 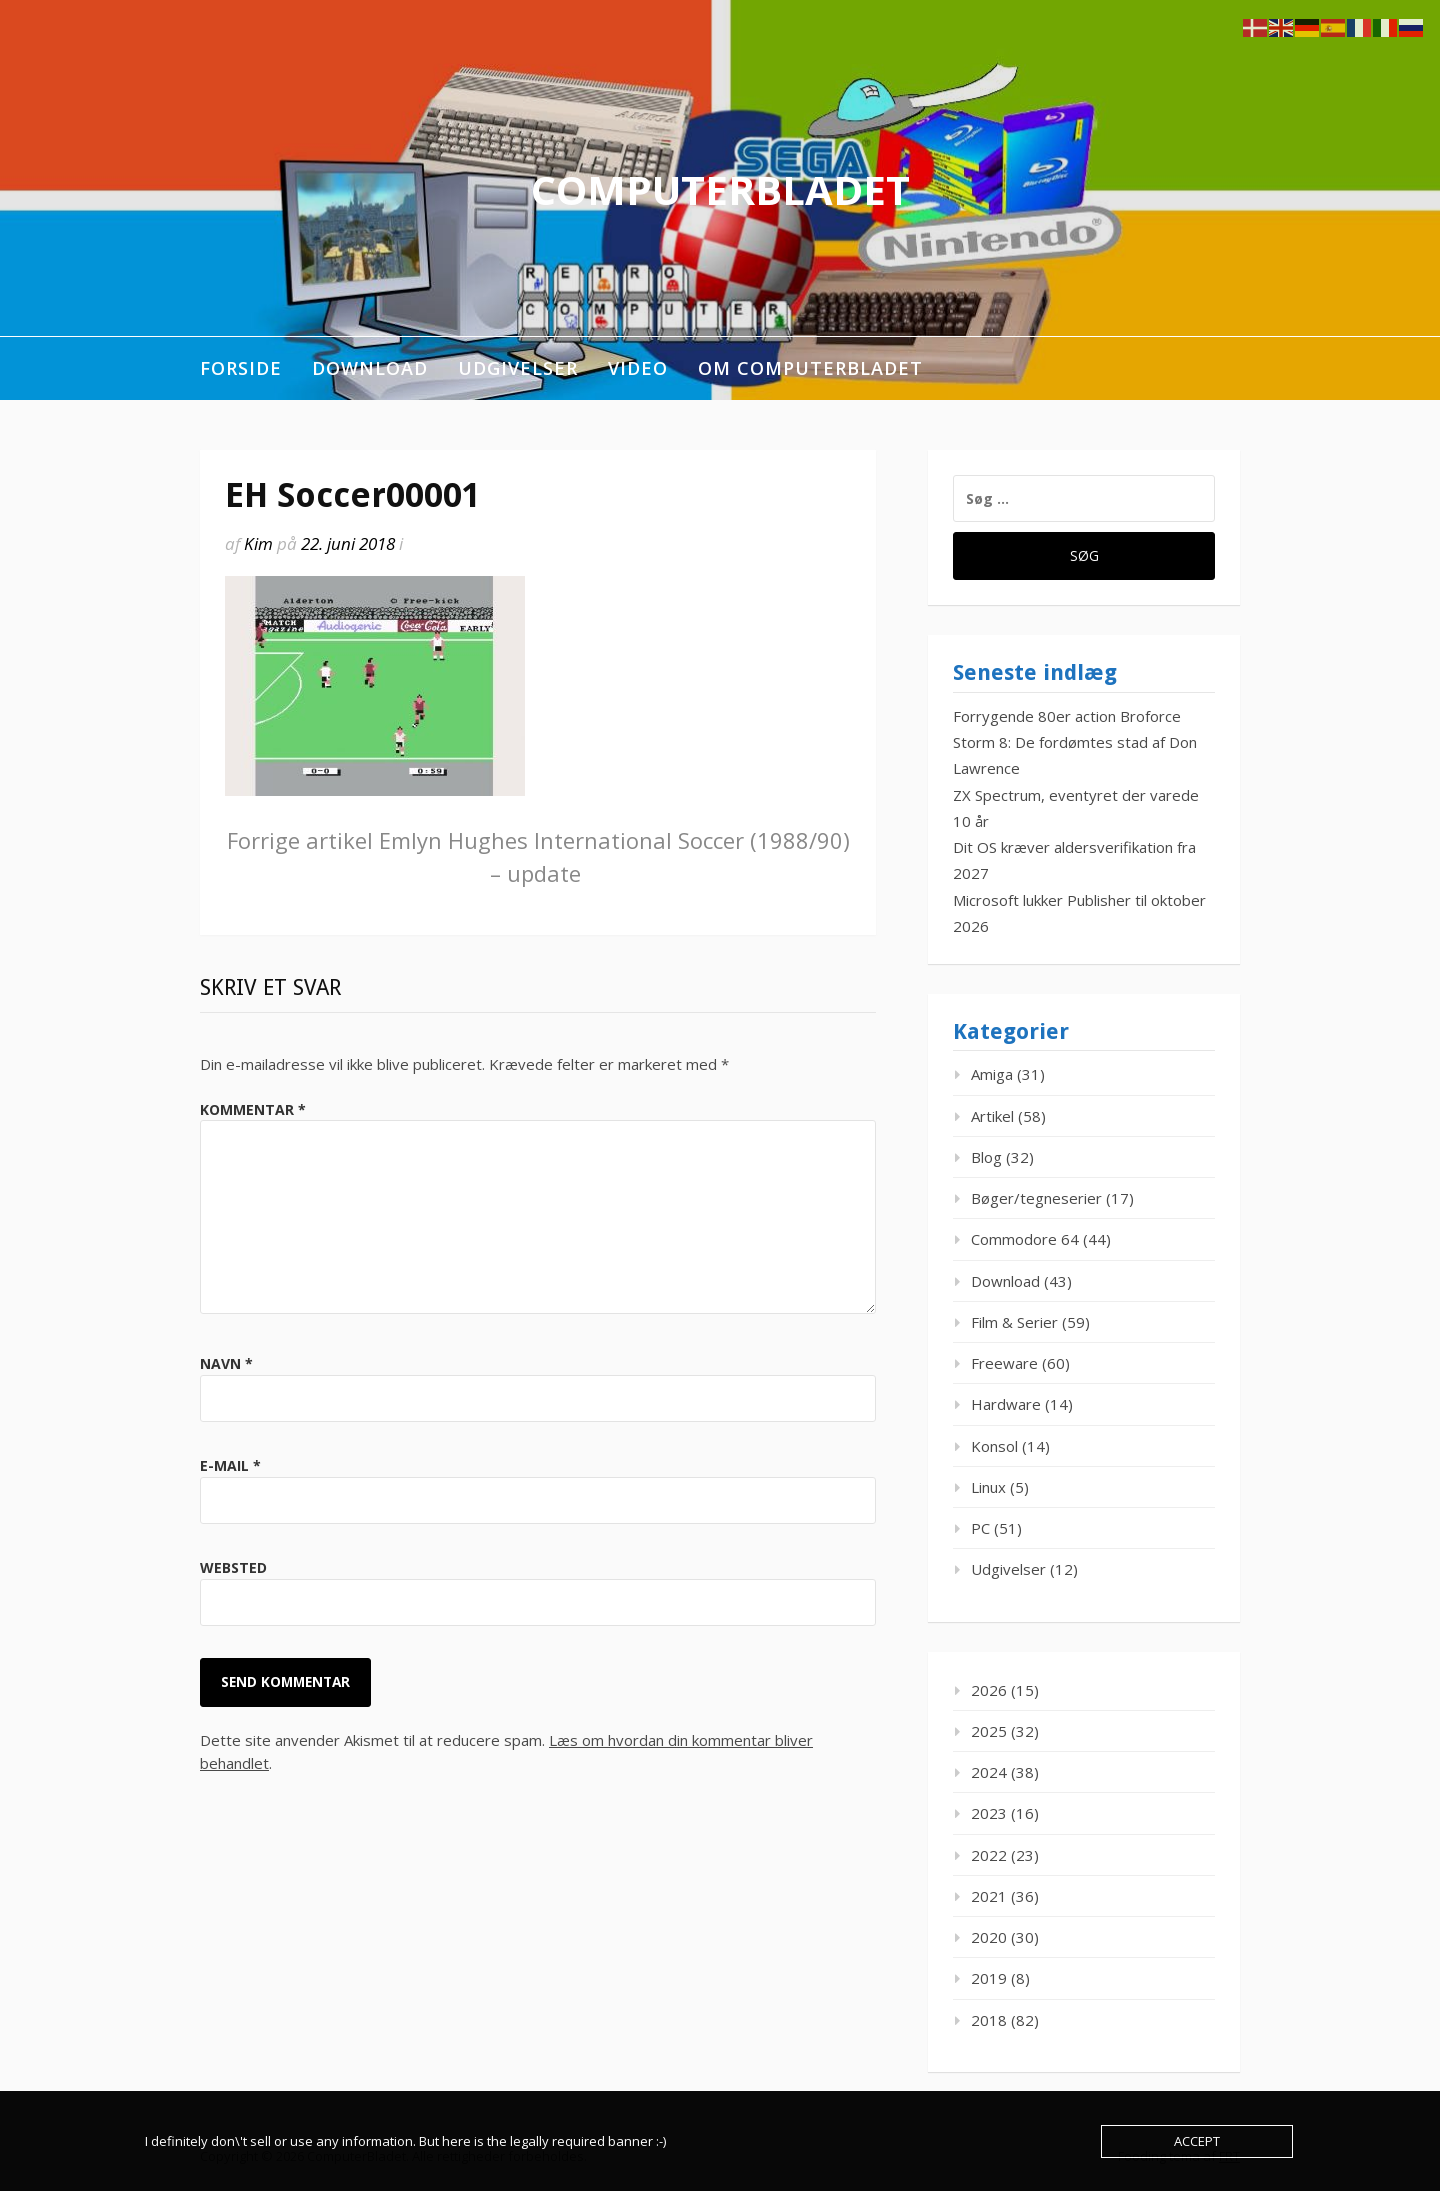 What do you see at coordinates (1036, 1198) in the screenshot?
I see `Bøger/tegneserier` at bounding box center [1036, 1198].